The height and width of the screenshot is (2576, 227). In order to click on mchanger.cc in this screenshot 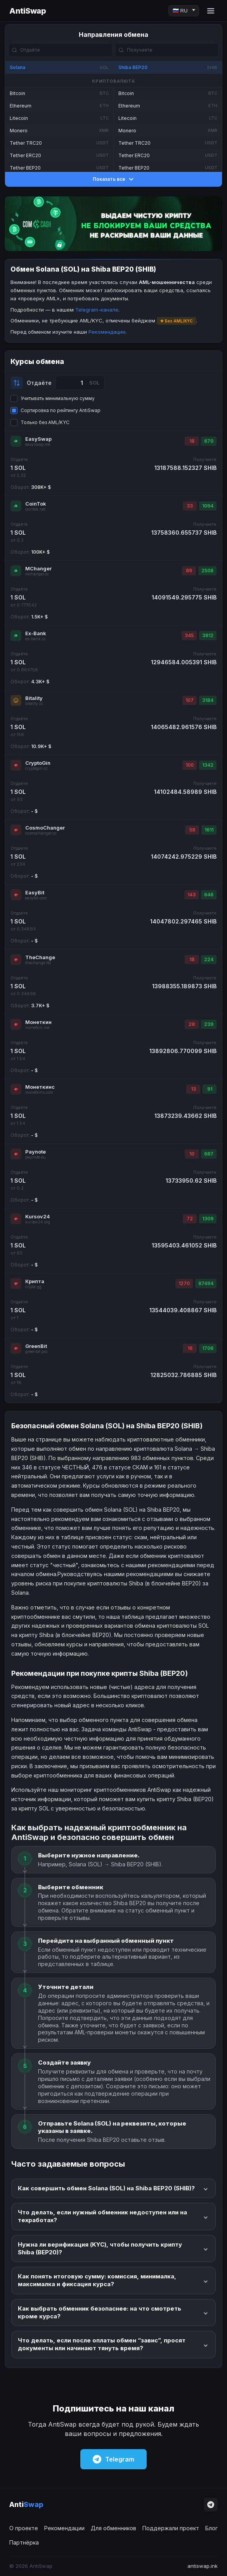, I will do `click(37, 574)`.